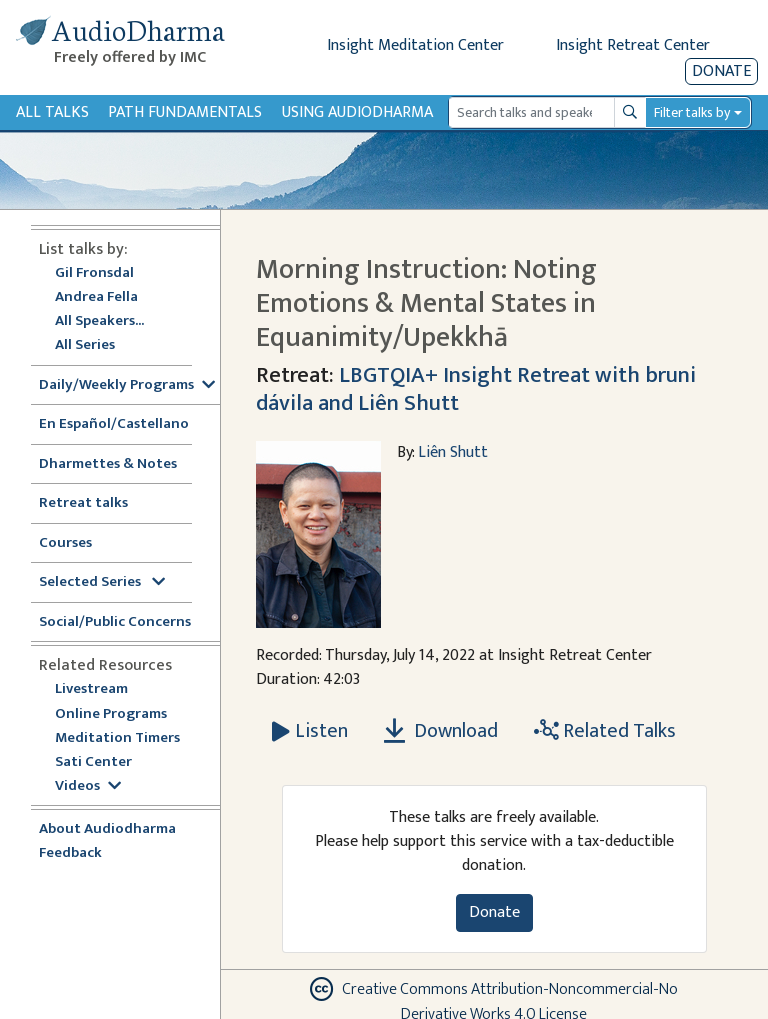 The height and width of the screenshot is (1019, 768). I want to click on Videos, so click(88, 786).